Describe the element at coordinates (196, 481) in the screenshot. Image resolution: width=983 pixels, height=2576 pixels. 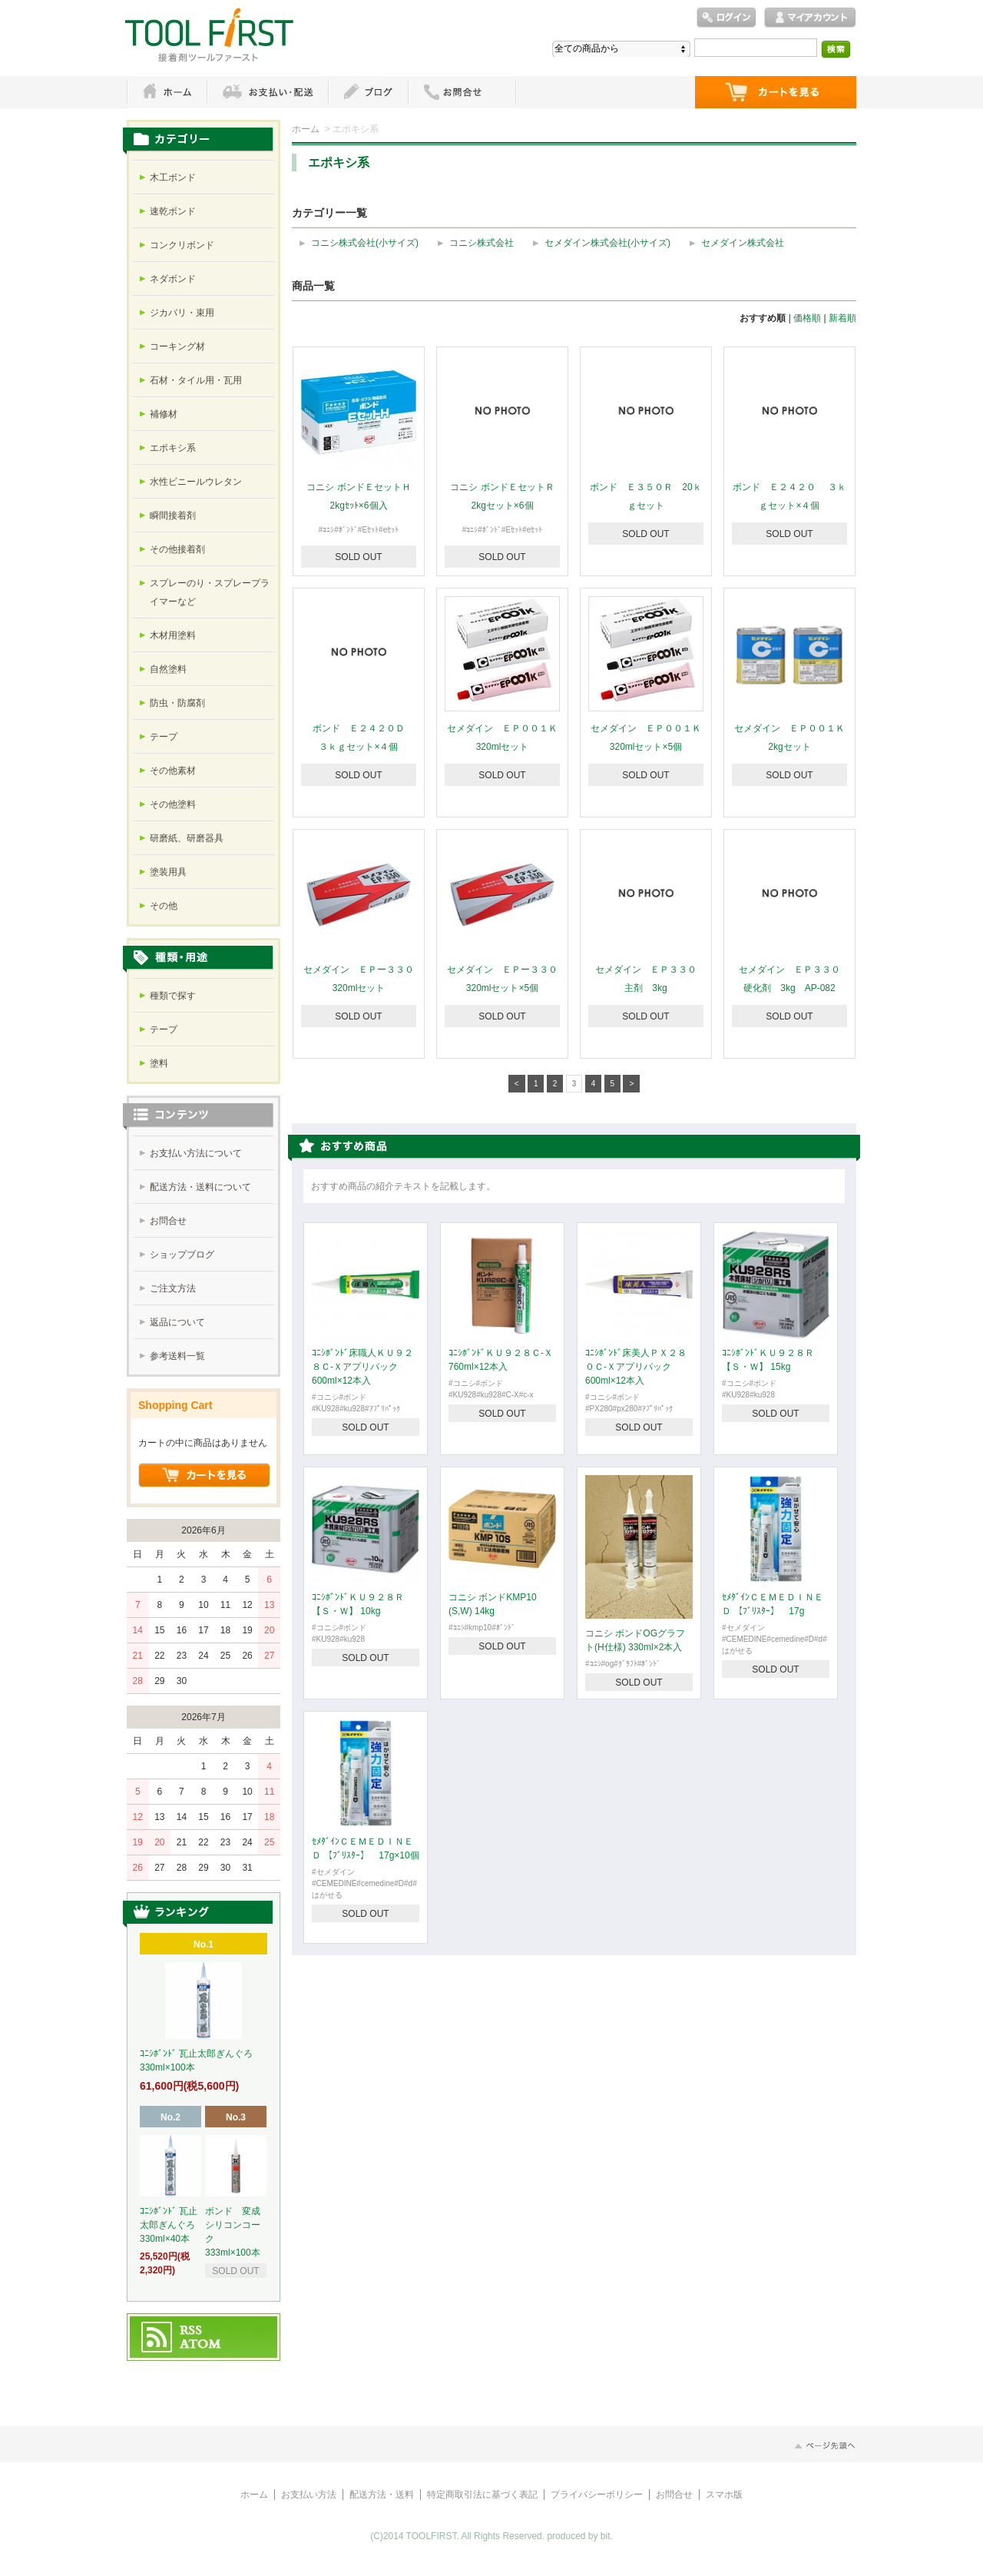
I see `水性ビニールウレタン` at that location.